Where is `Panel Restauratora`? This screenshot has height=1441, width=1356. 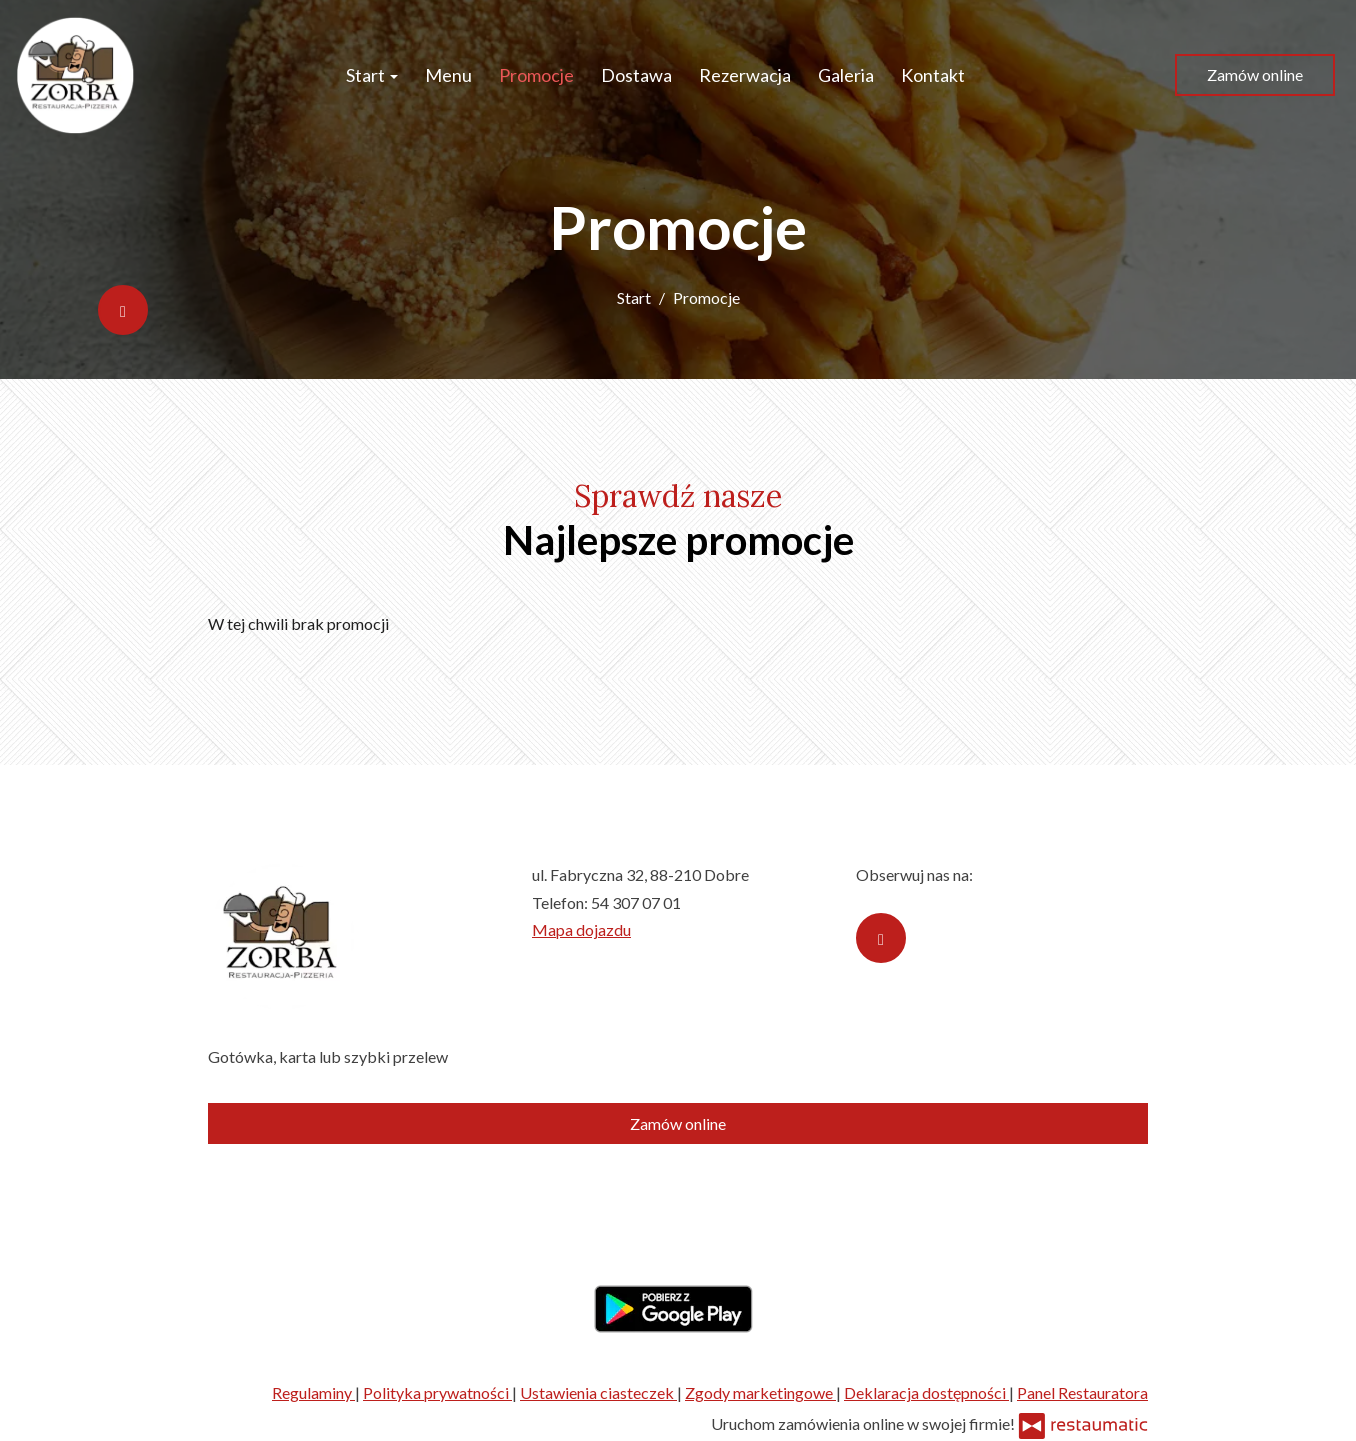
Panel Restauratora is located at coordinates (1082, 1392).